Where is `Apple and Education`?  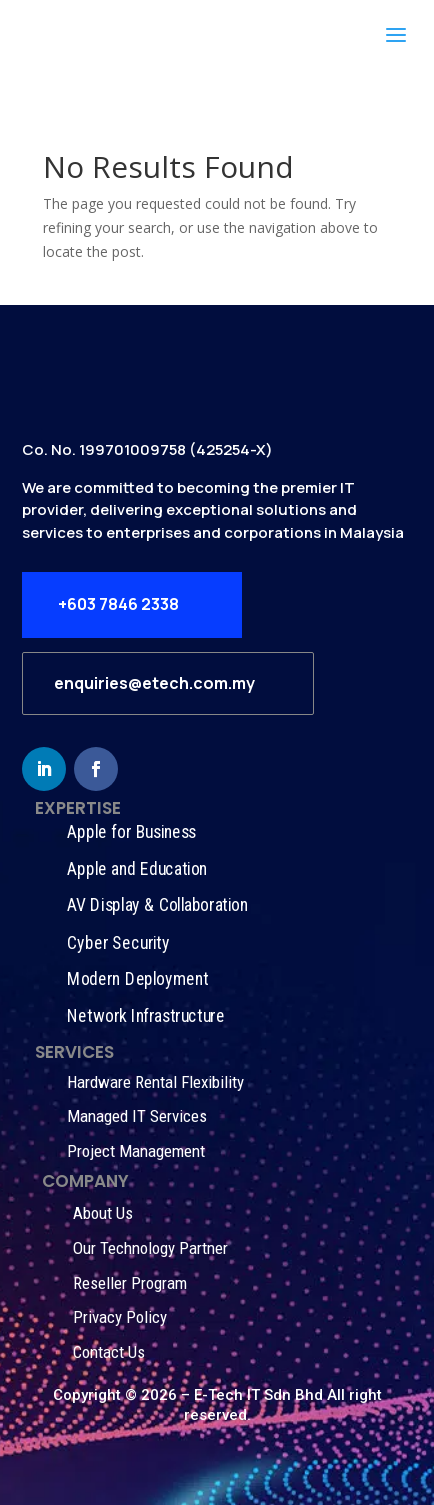 Apple and Education is located at coordinates (137, 868).